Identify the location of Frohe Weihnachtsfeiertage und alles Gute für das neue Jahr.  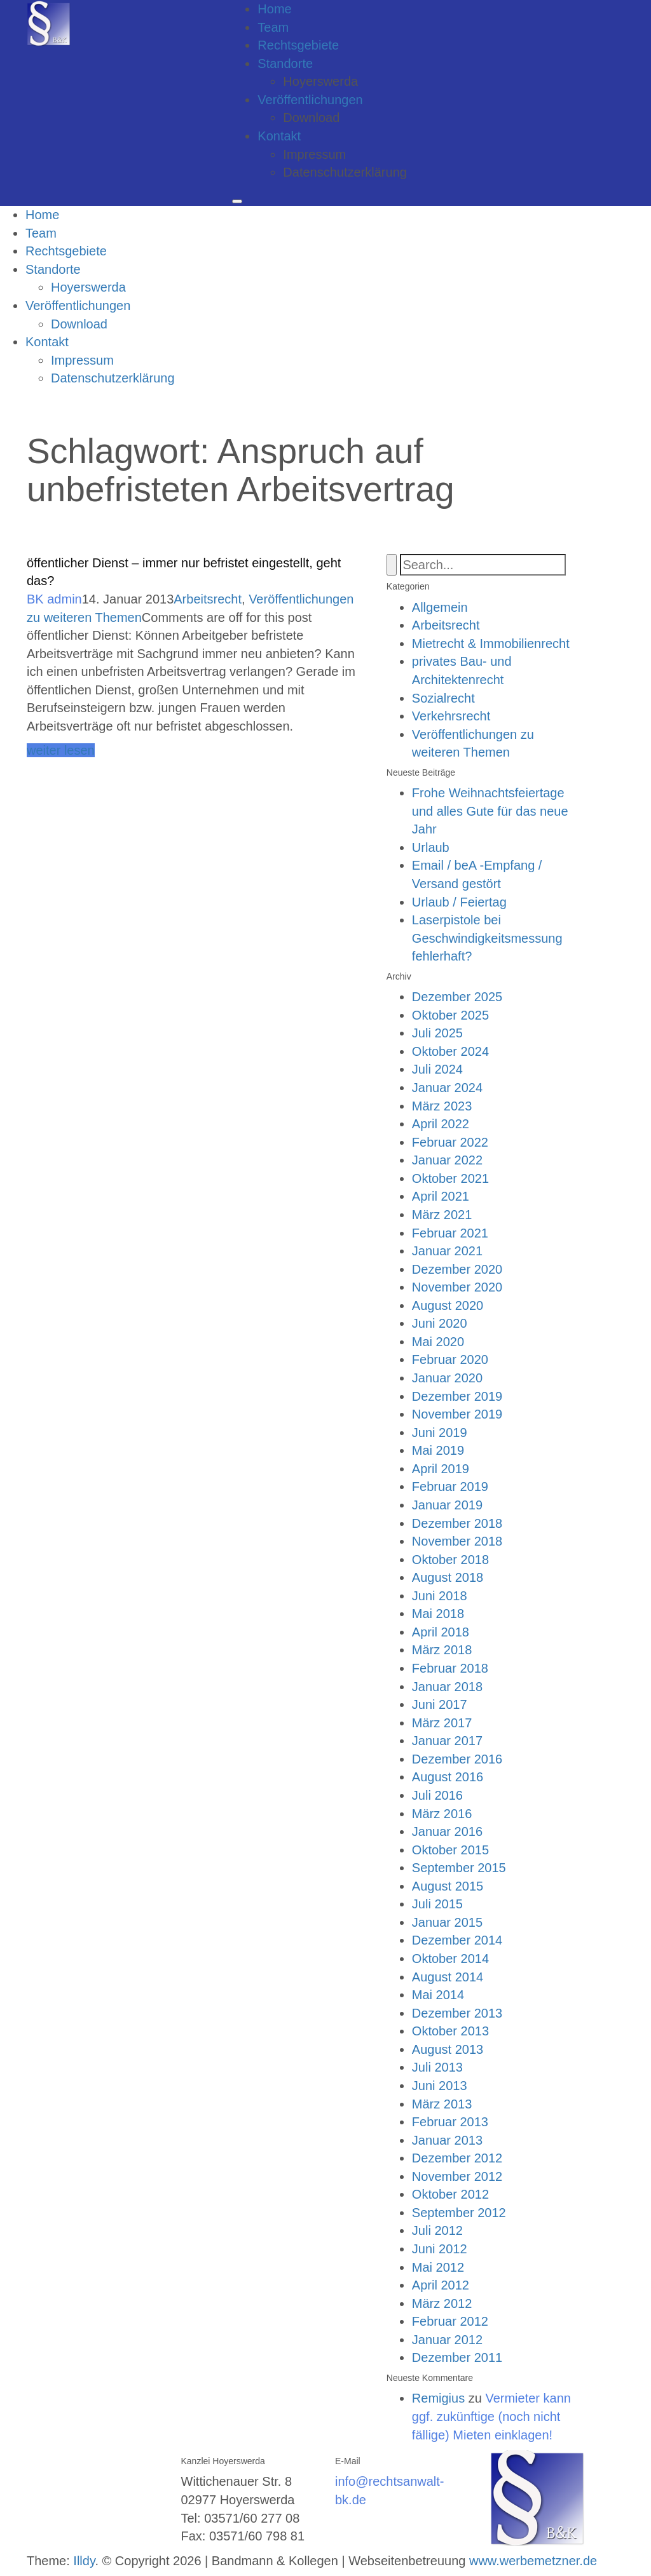
(490, 811).